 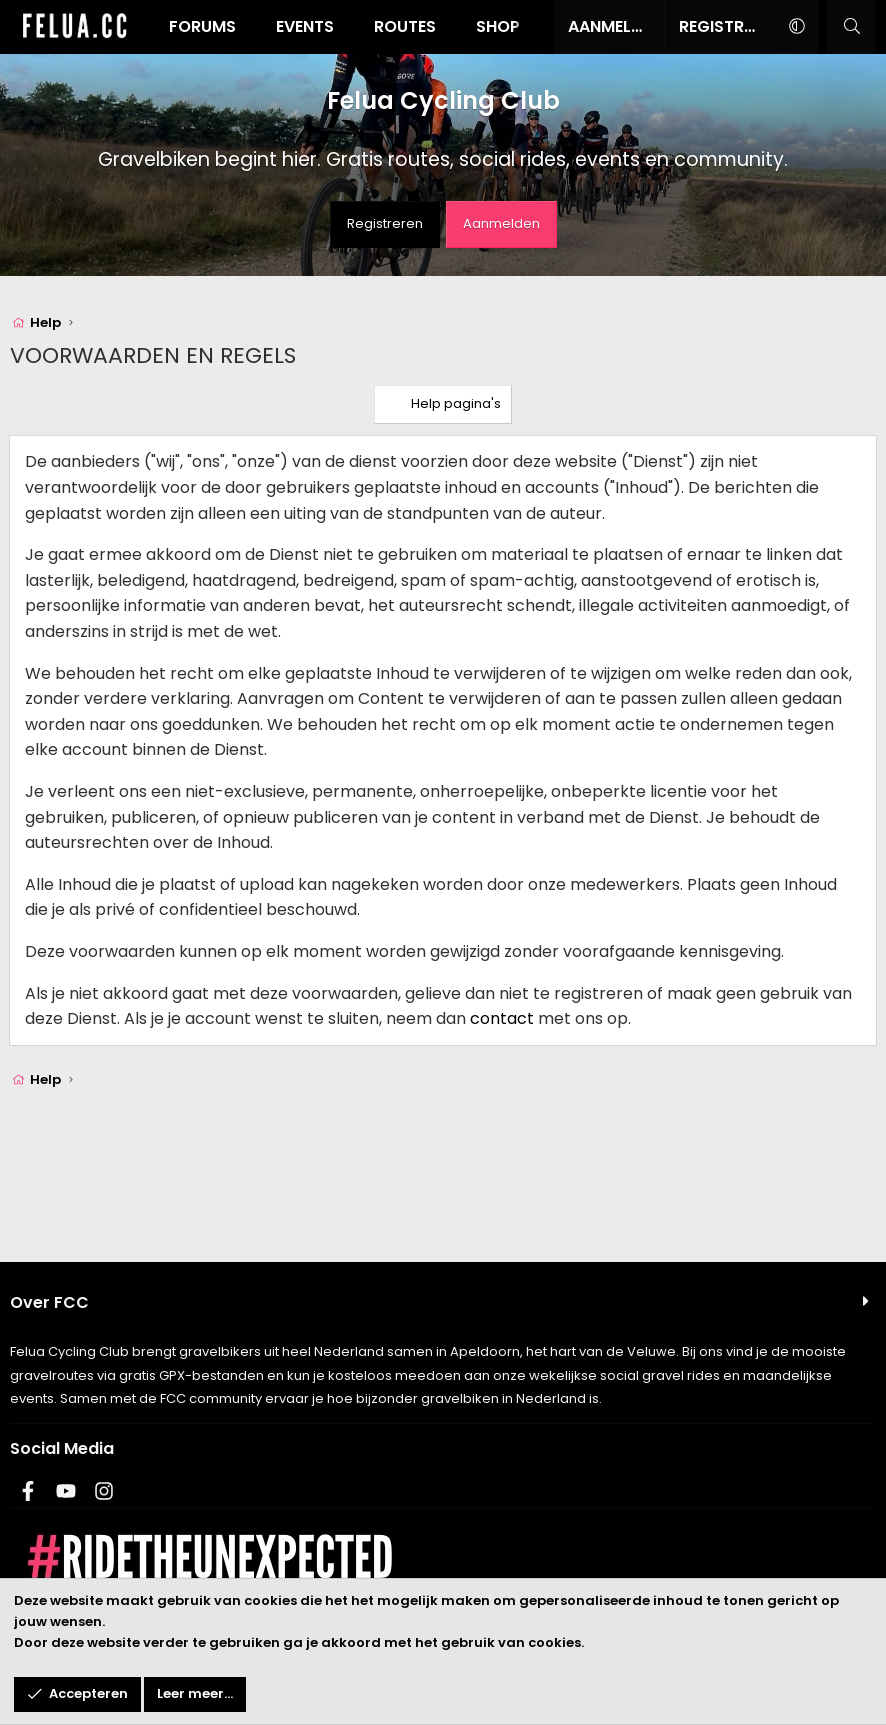 What do you see at coordinates (851, 27) in the screenshot?
I see `[Zoeken]` at bounding box center [851, 27].